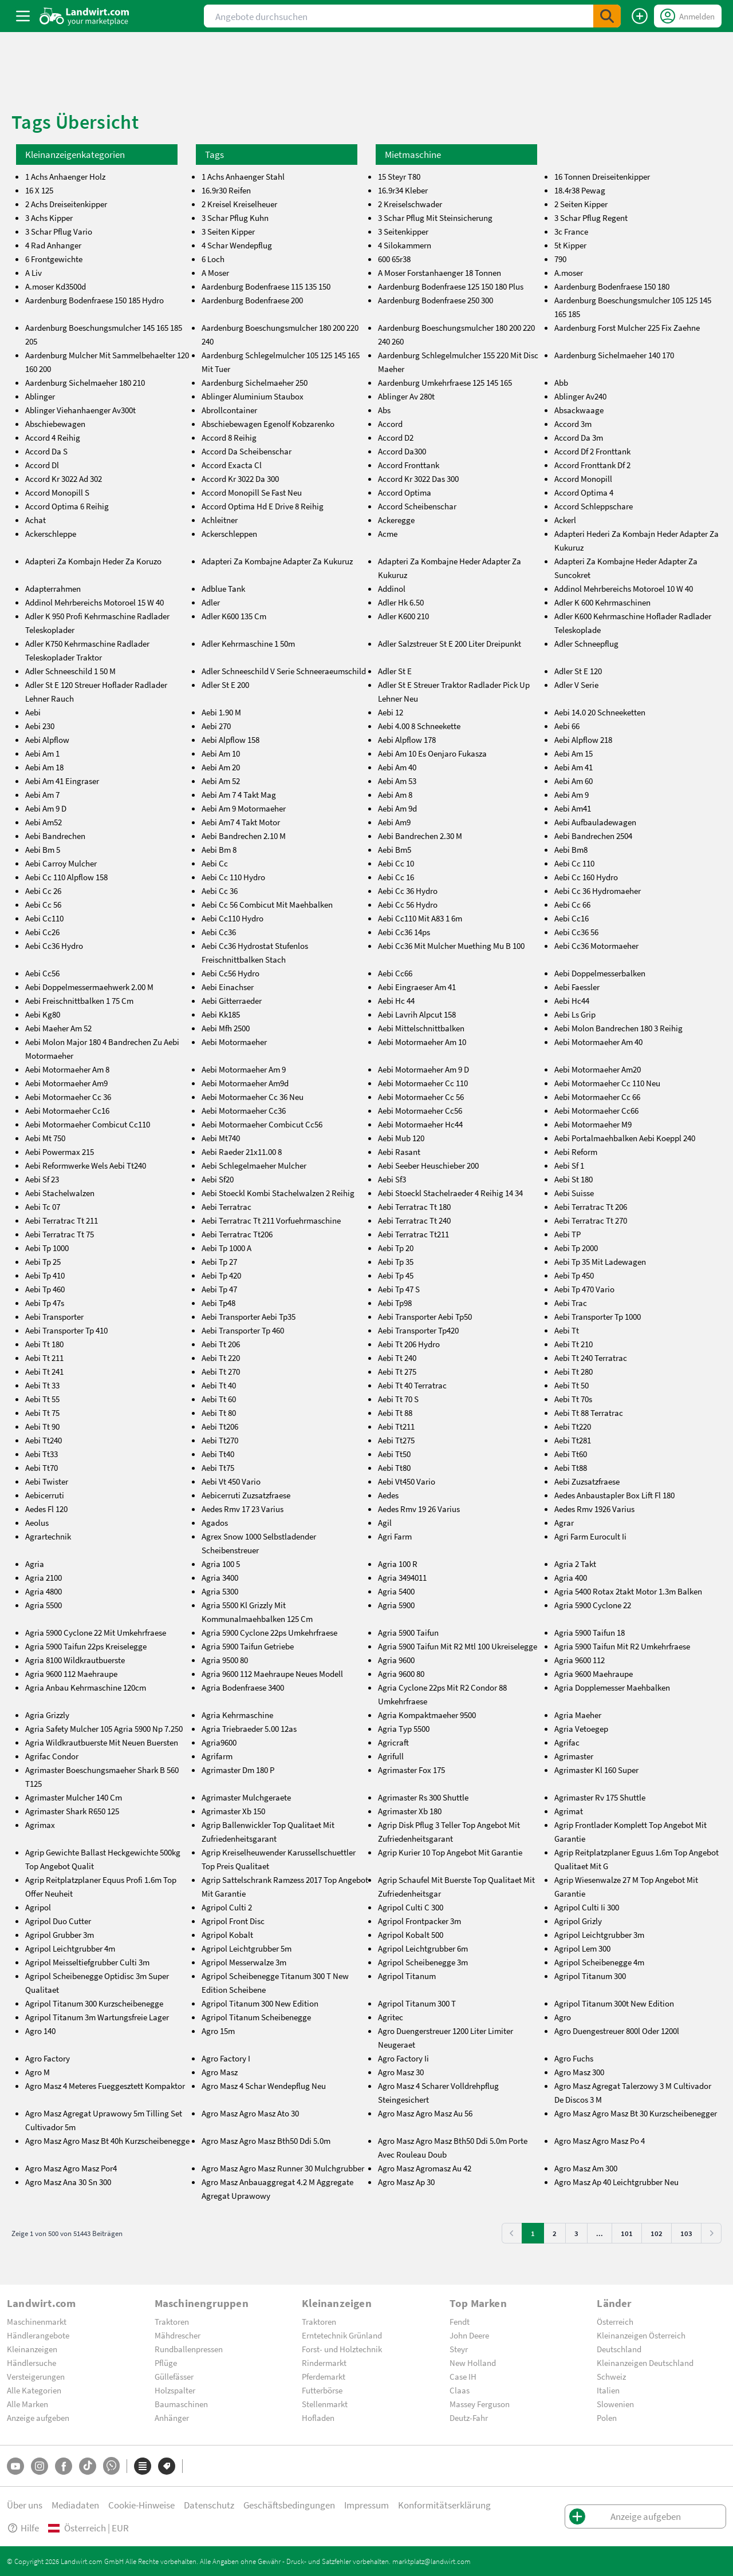 The width and height of the screenshot is (733, 2576). I want to click on Aebi Tt 280 [aebi-tt-280], so click(573, 1371).